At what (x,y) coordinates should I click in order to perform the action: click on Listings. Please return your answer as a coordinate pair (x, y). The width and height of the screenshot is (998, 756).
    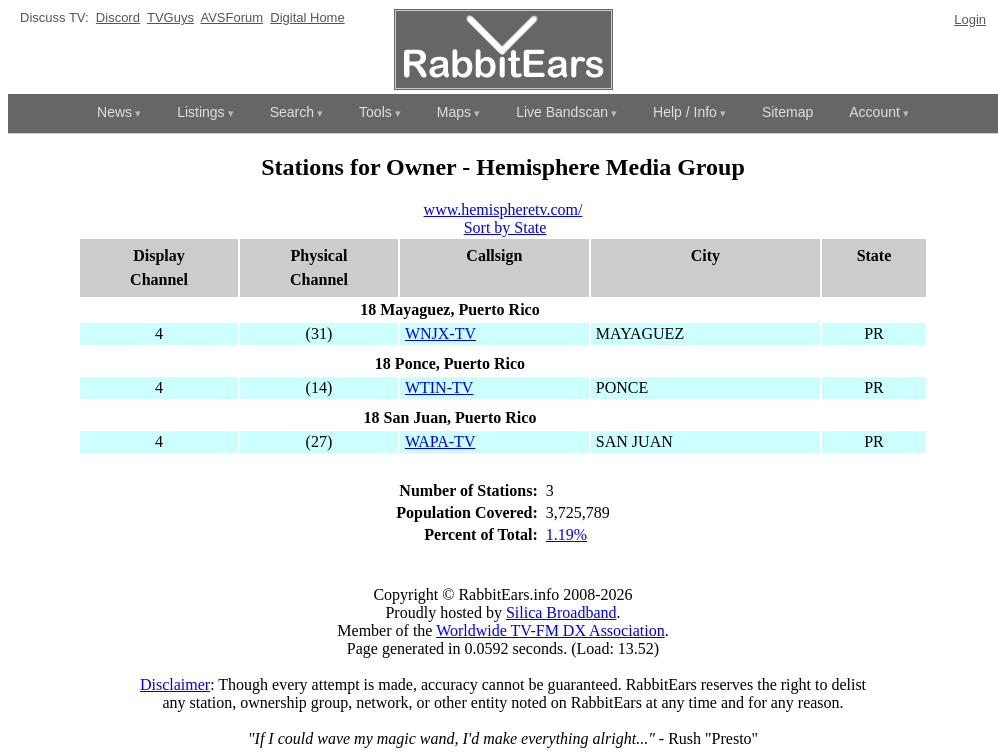
    Looking at the image, I should click on (200, 112).